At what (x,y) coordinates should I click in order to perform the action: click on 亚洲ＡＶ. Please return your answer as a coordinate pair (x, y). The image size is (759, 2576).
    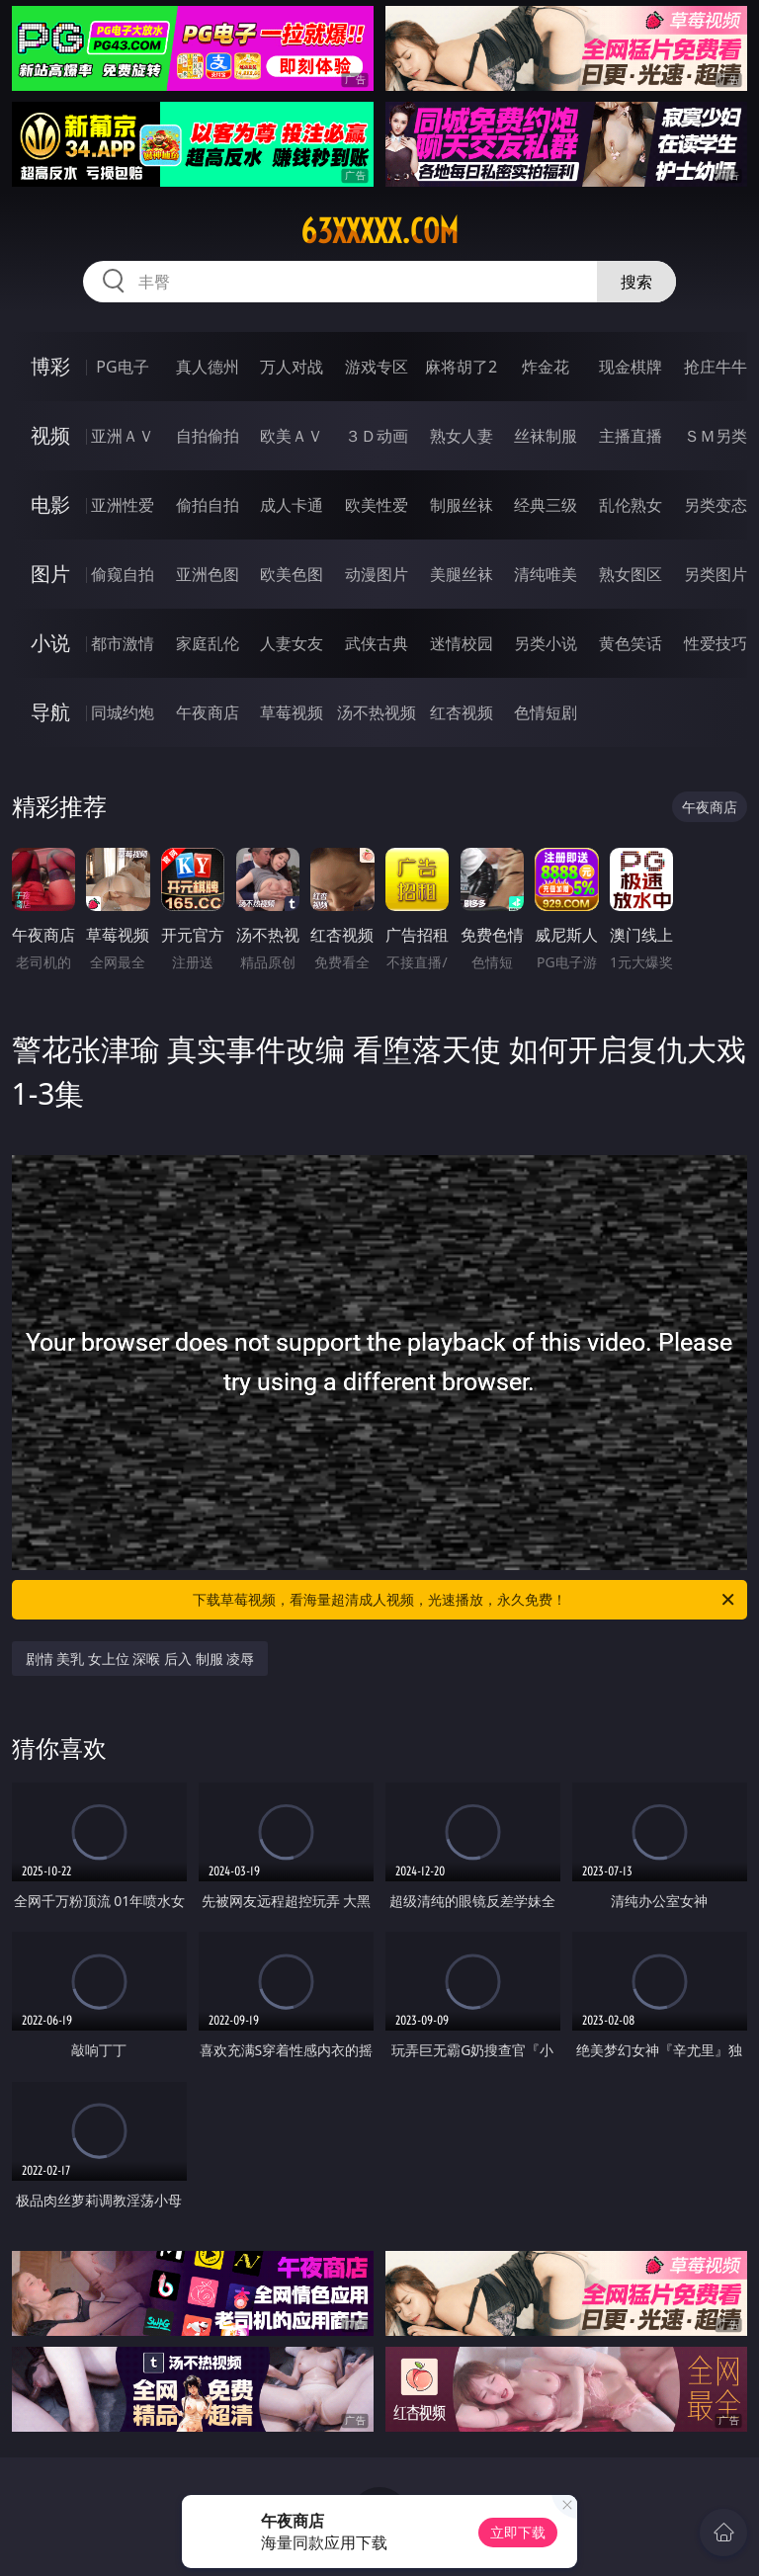
    Looking at the image, I should click on (122, 436).